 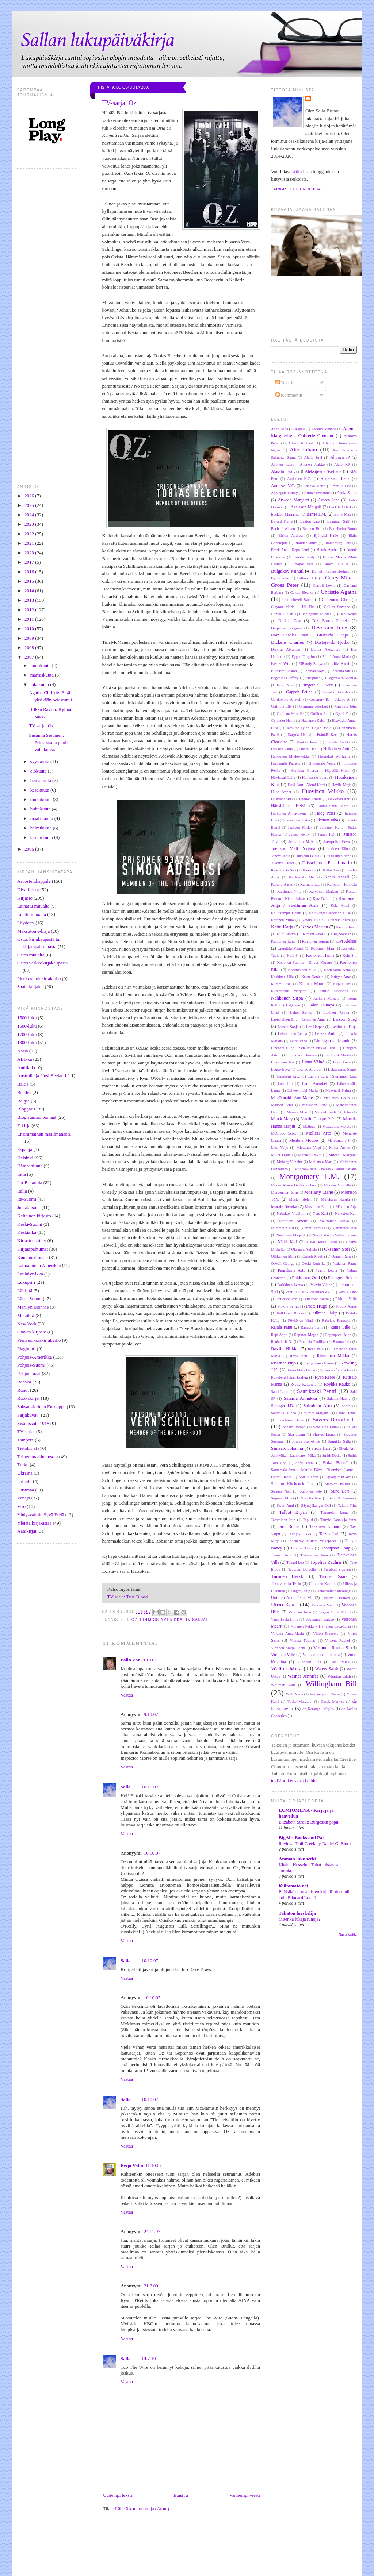 What do you see at coordinates (308, 1520) in the screenshot?
I see `Tapiiri` at bounding box center [308, 1520].